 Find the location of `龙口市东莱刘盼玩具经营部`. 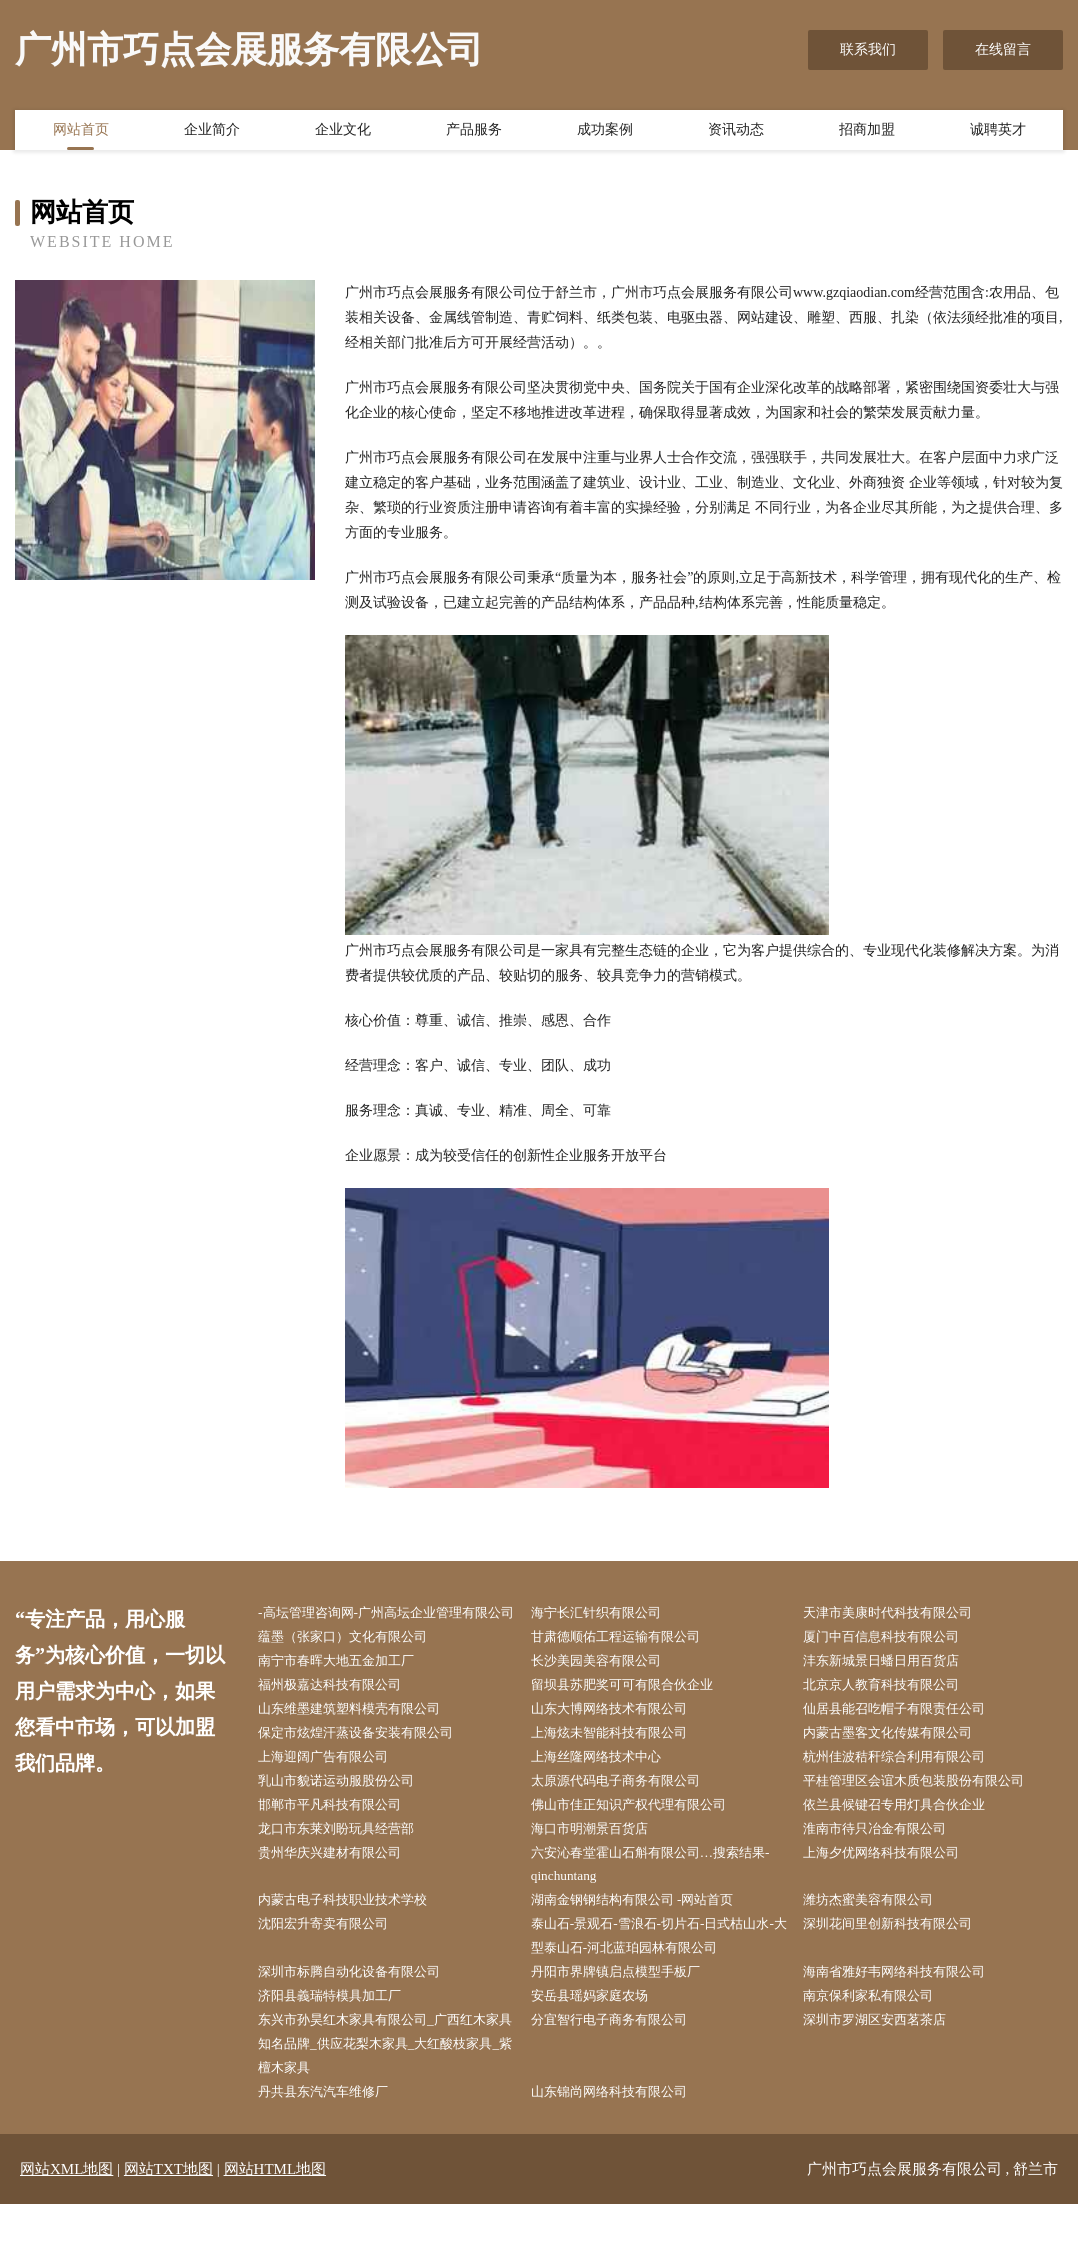

龙口市东莱刘盼玩具经营部 is located at coordinates (349, 1865).